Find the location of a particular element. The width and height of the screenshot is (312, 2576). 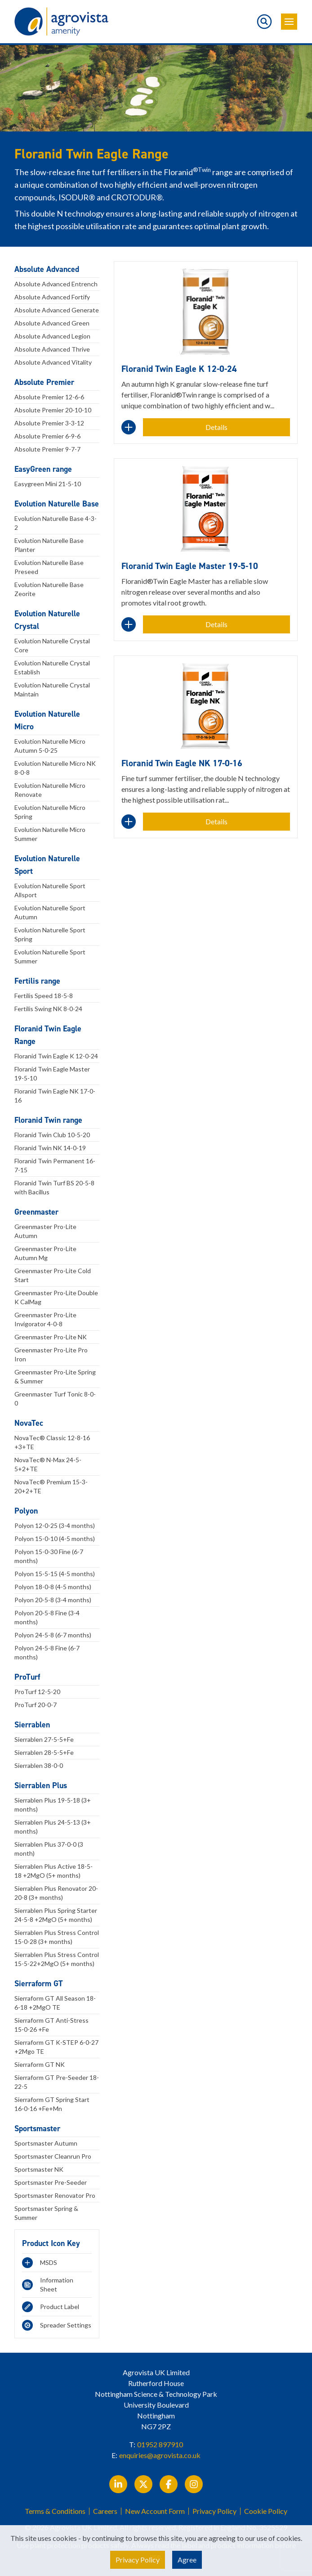

Greenmaster Pro-Lite Autumn is located at coordinates (45, 1231).